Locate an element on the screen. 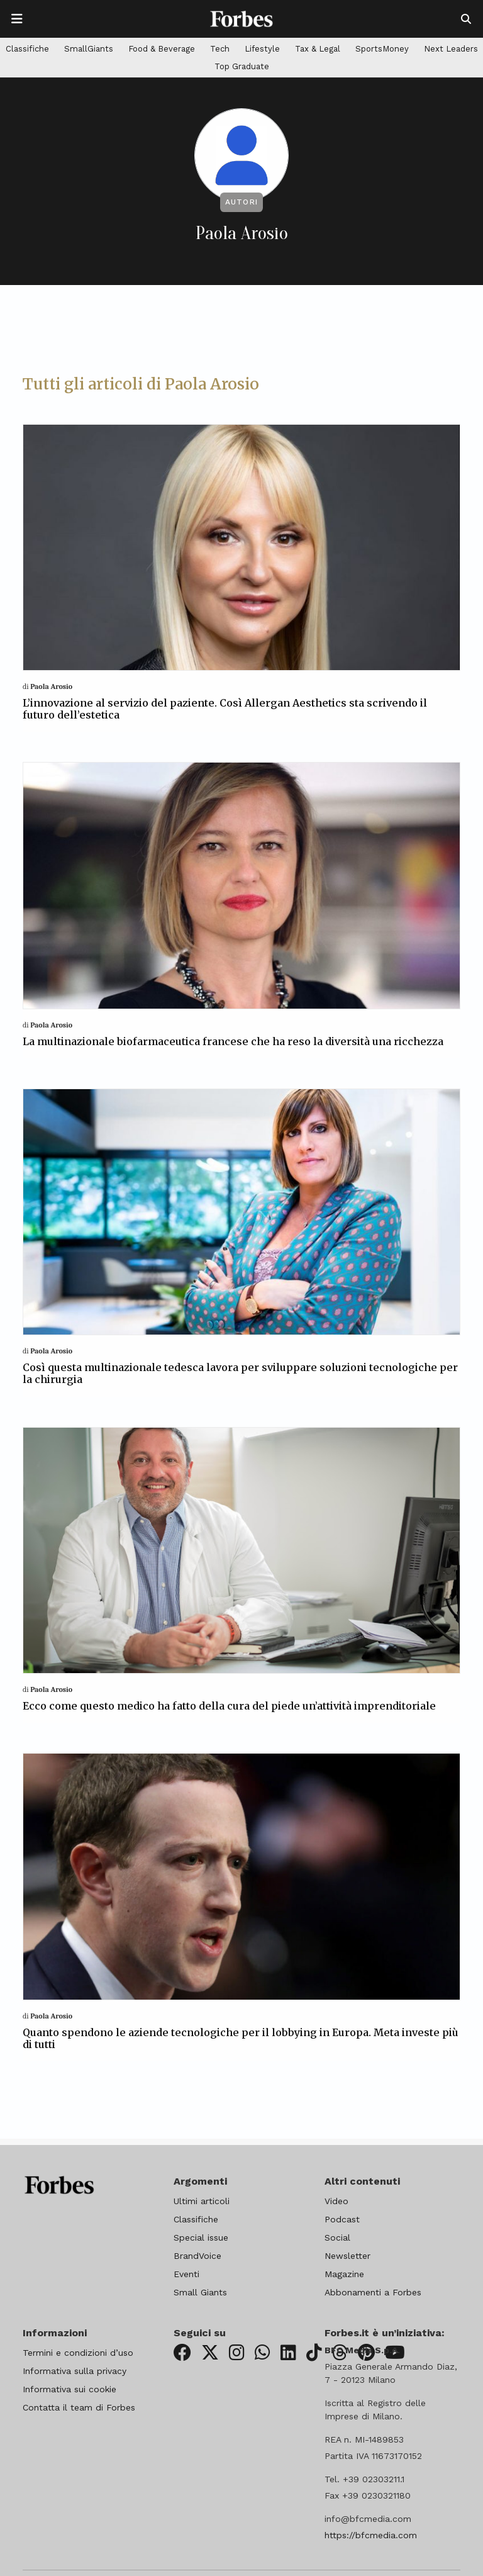 The image size is (483, 2576). Informativa sui cookie is located at coordinates (69, 2389).